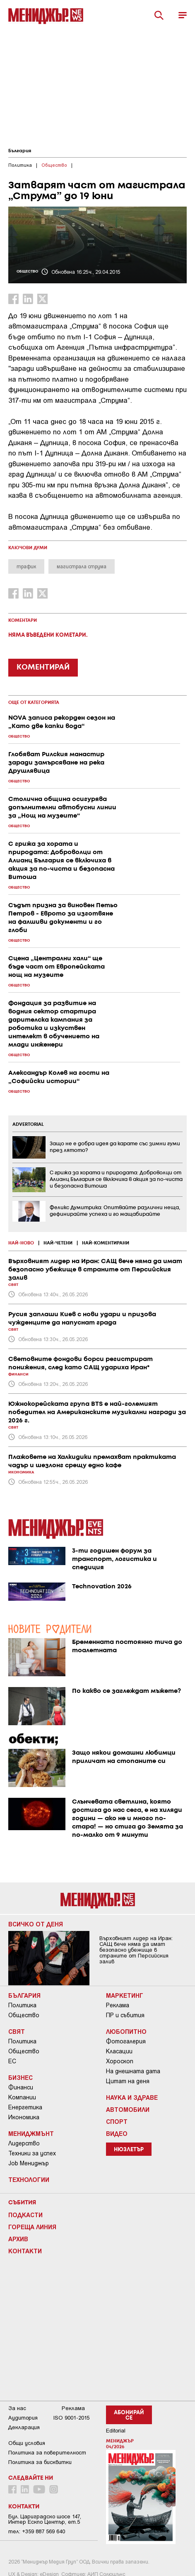 This screenshot has width=195, height=2576. Describe the element at coordinates (125, 2015) in the screenshot. I see `ПР и събития` at that location.